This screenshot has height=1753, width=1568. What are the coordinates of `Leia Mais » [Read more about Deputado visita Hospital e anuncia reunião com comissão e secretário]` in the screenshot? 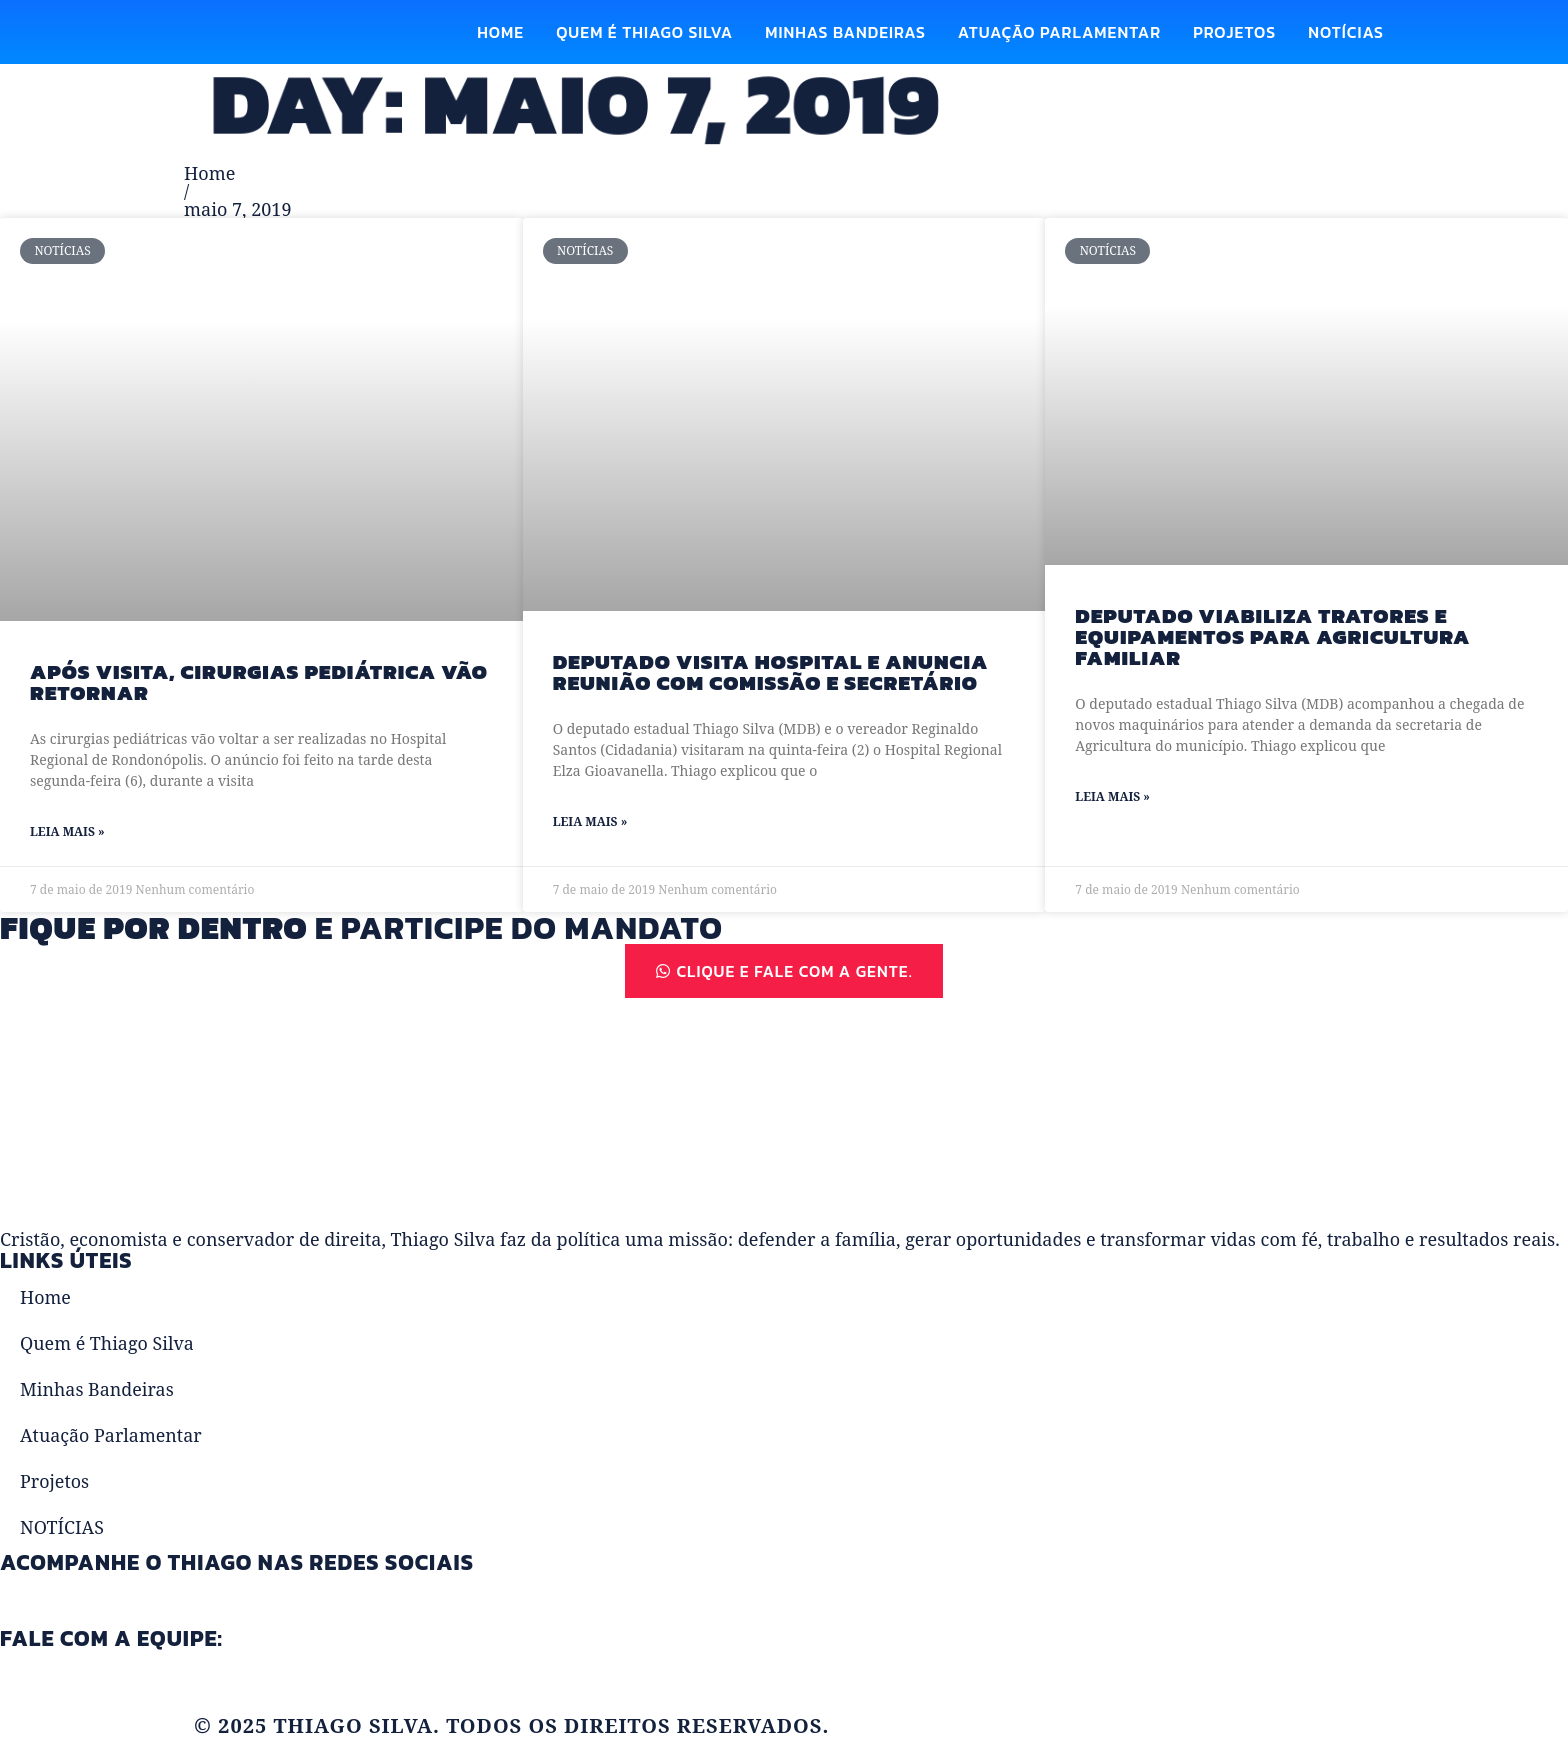 It's located at (590, 822).